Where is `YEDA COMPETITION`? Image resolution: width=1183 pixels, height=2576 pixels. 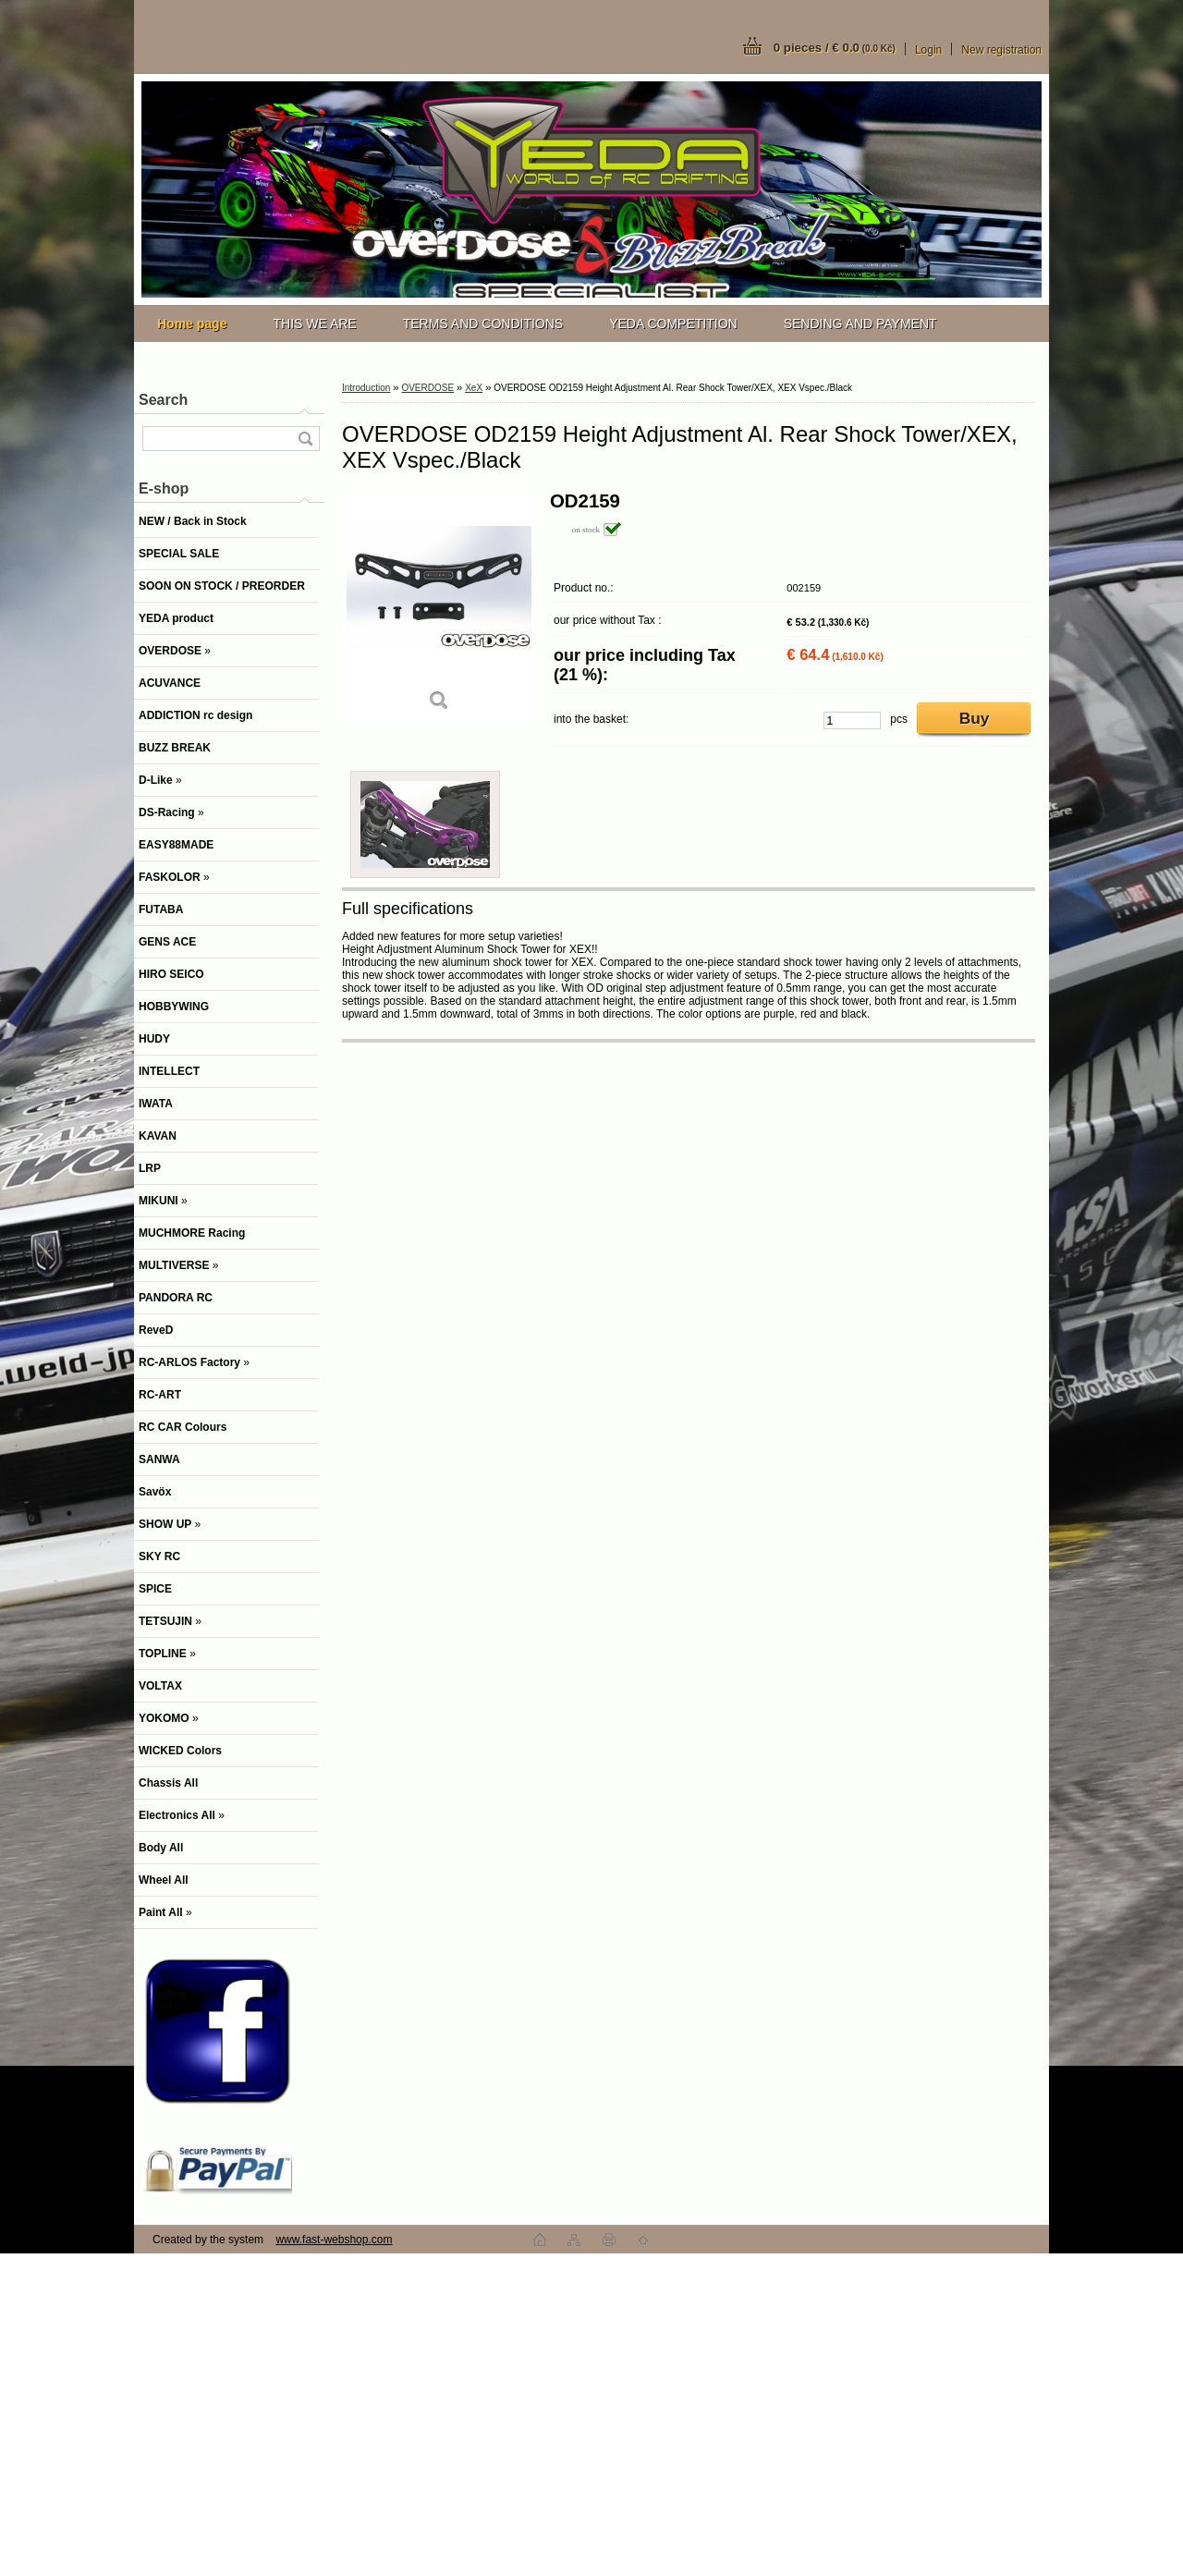 YEDA COMPETITION is located at coordinates (673, 323).